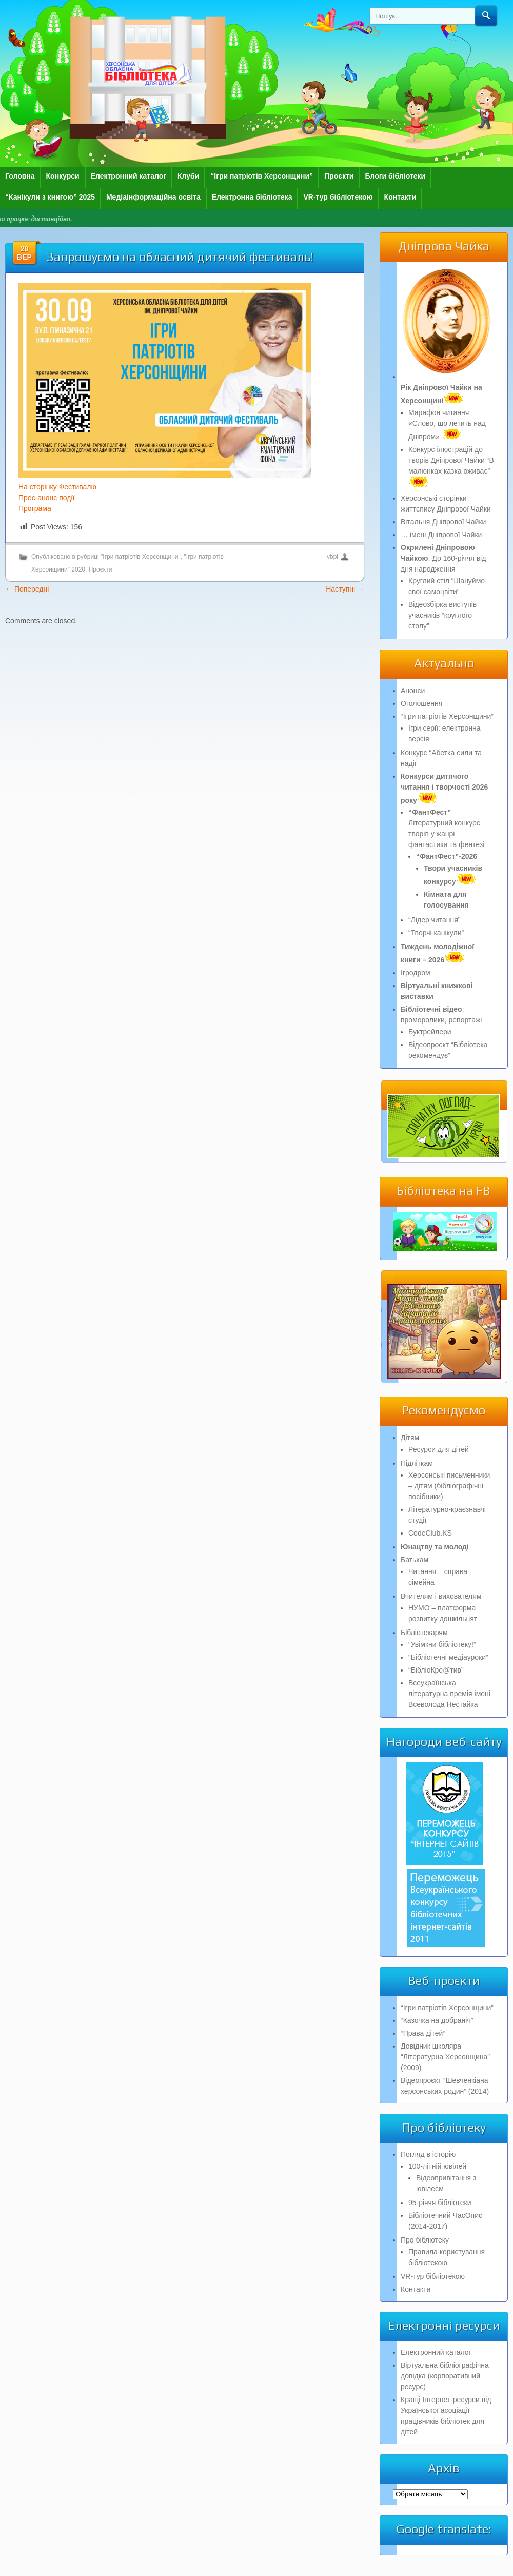  What do you see at coordinates (50, 197) in the screenshot?
I see `“Канікули з книгою” 2025` at bounding box center [50, 197].